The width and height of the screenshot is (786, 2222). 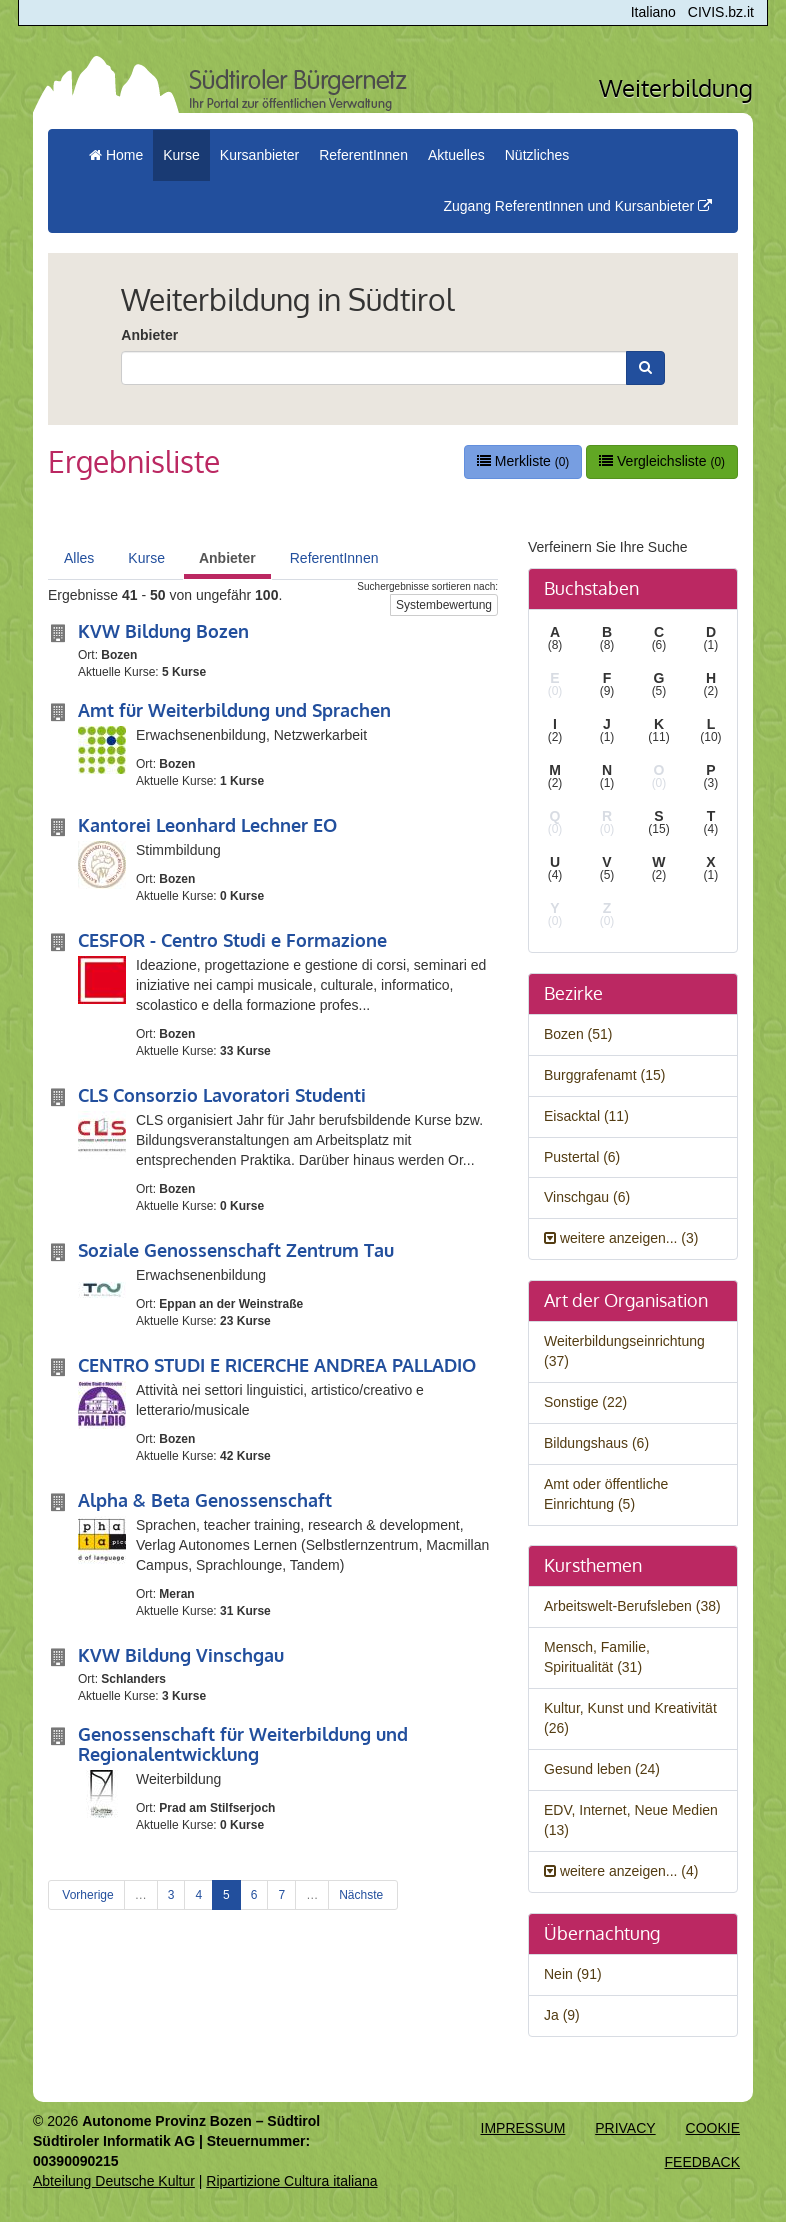 What do you see at coordinates (624, 1351) in the screenshot?
I see `Weiterbildungseinrichtung (37)` at bounding box center [624, 1351].